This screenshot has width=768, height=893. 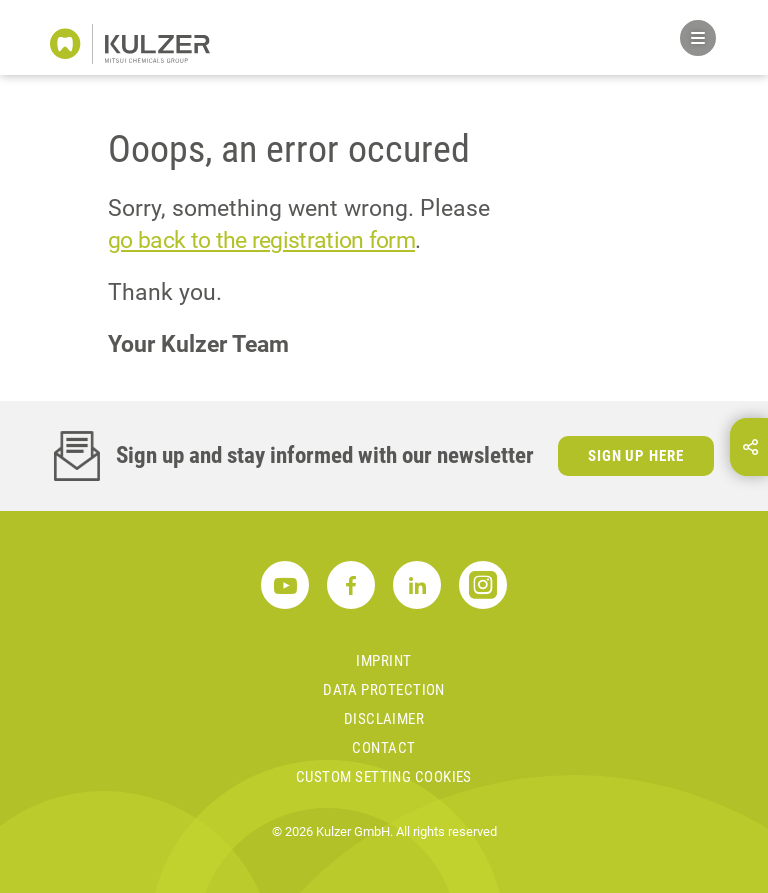 I want to click on Sign up here, so click(x=636, y=456).